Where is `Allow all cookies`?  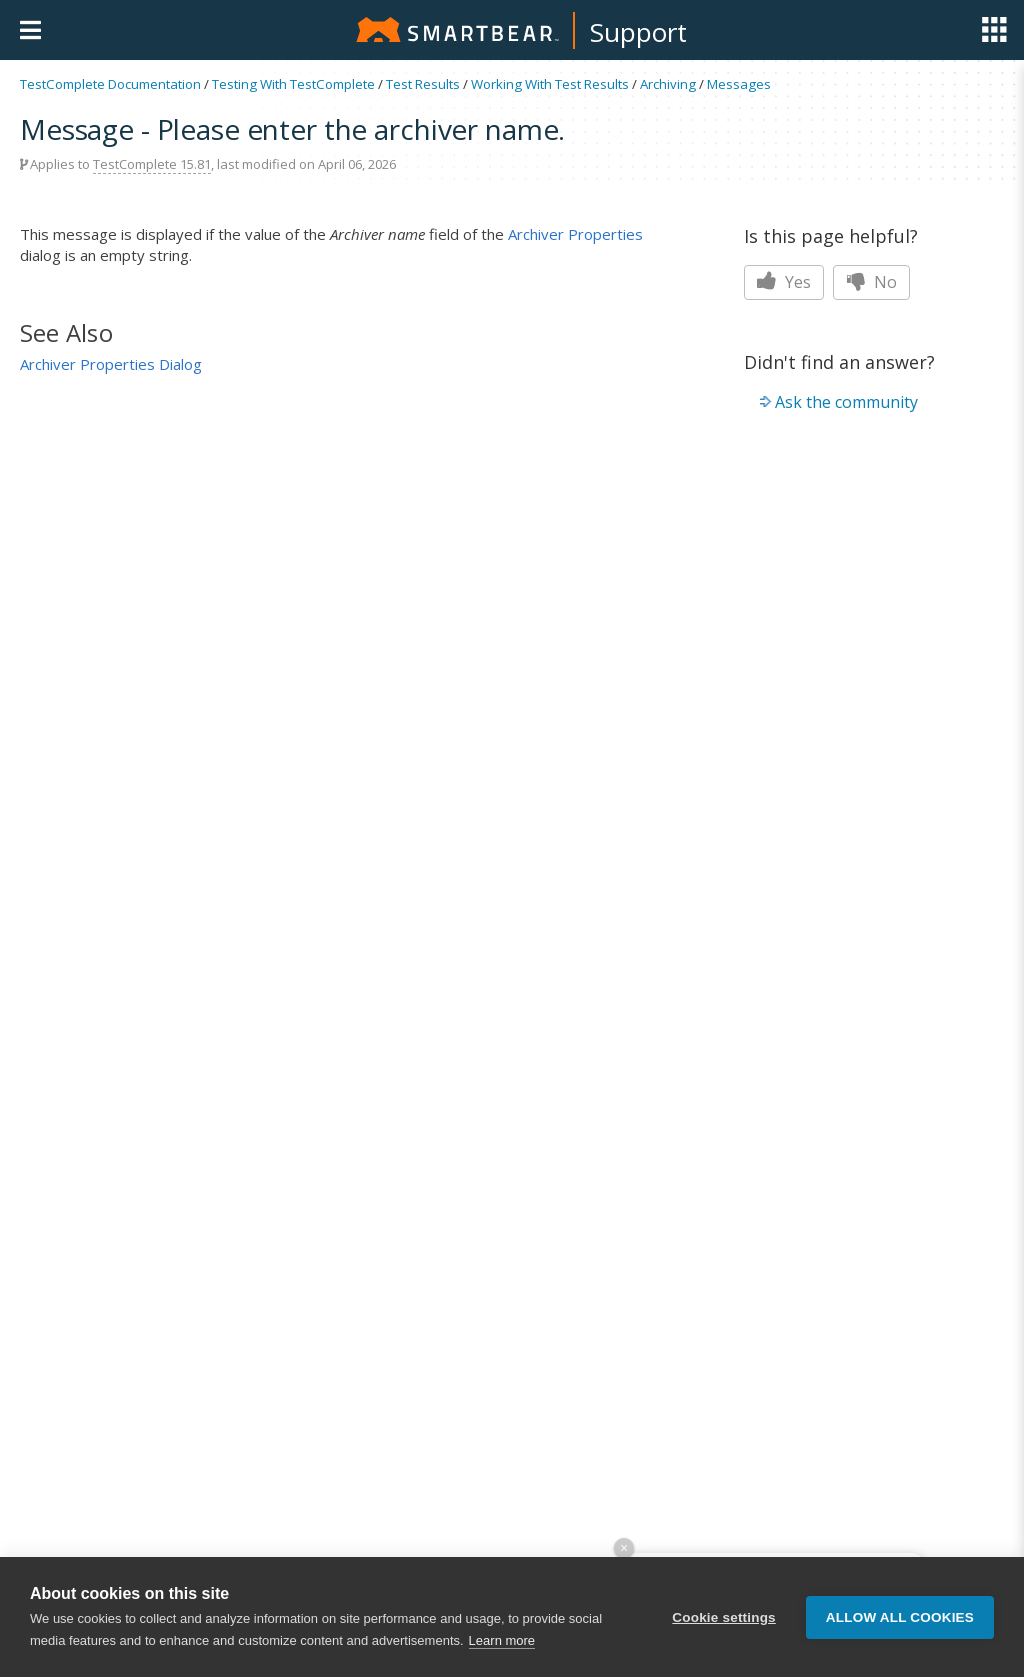 Allow all cookies is located at coordinates (900, 1617).